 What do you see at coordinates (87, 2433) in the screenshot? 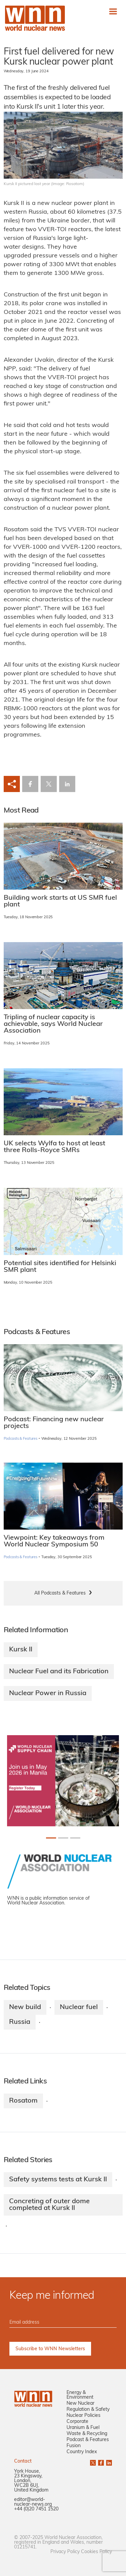
I see `Waste & Recycling` at bounding box center [87, 2433].